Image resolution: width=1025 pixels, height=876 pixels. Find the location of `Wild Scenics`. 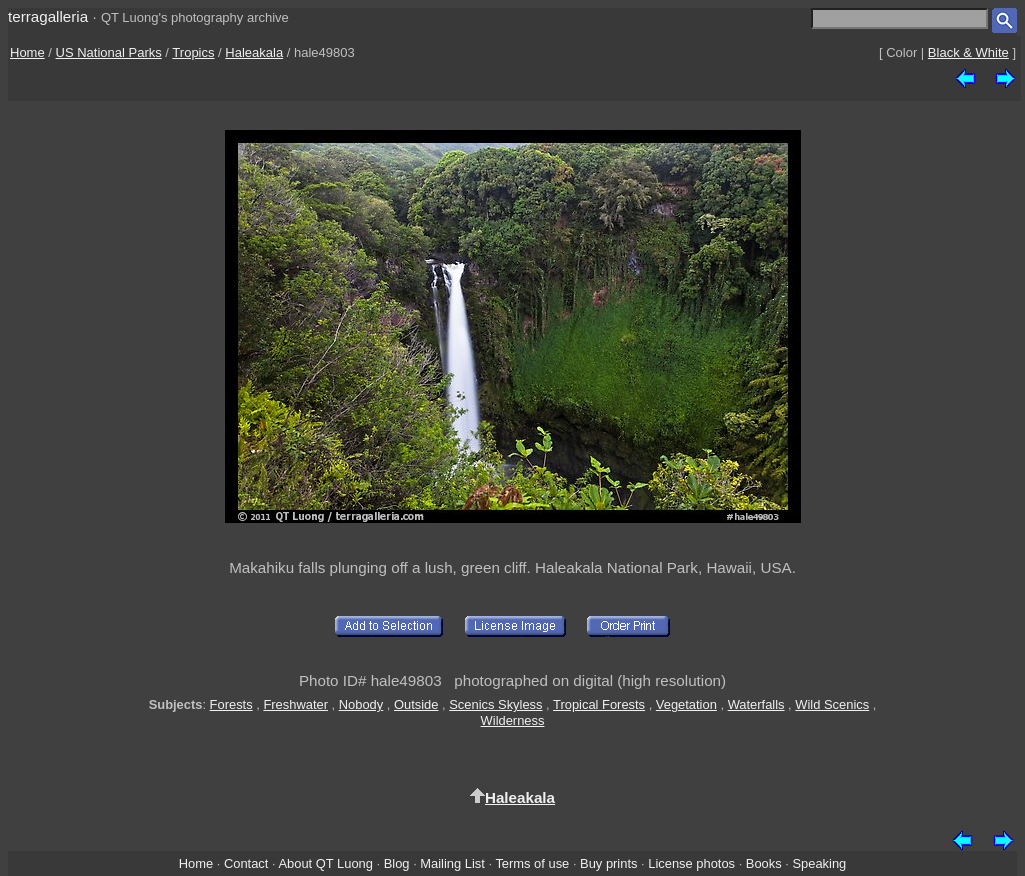

Wild Scenics is located at coordinates (832, 704).